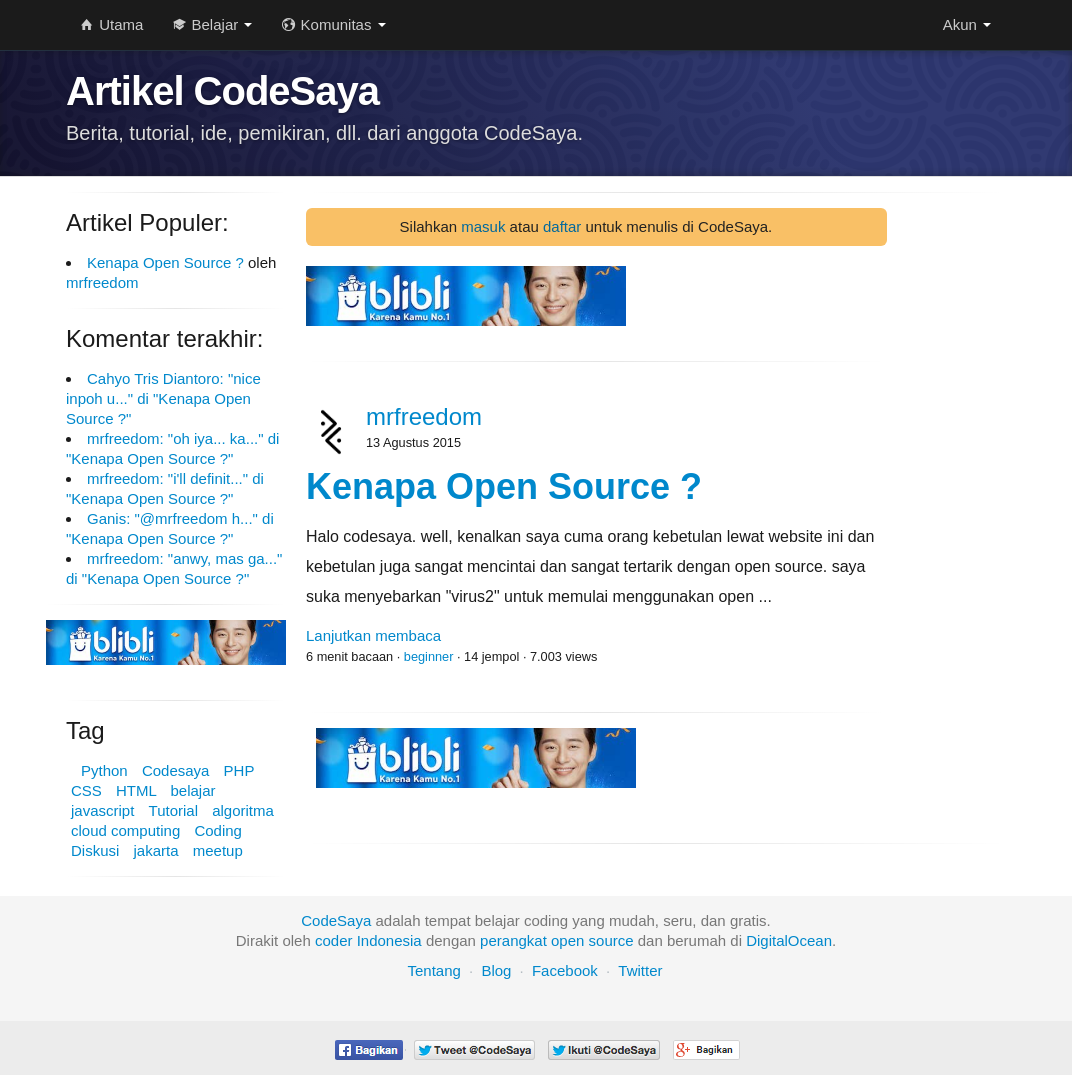  Describe the element at coordinates (95, 850) in the screenshot. I see `Diskusi` at that location.